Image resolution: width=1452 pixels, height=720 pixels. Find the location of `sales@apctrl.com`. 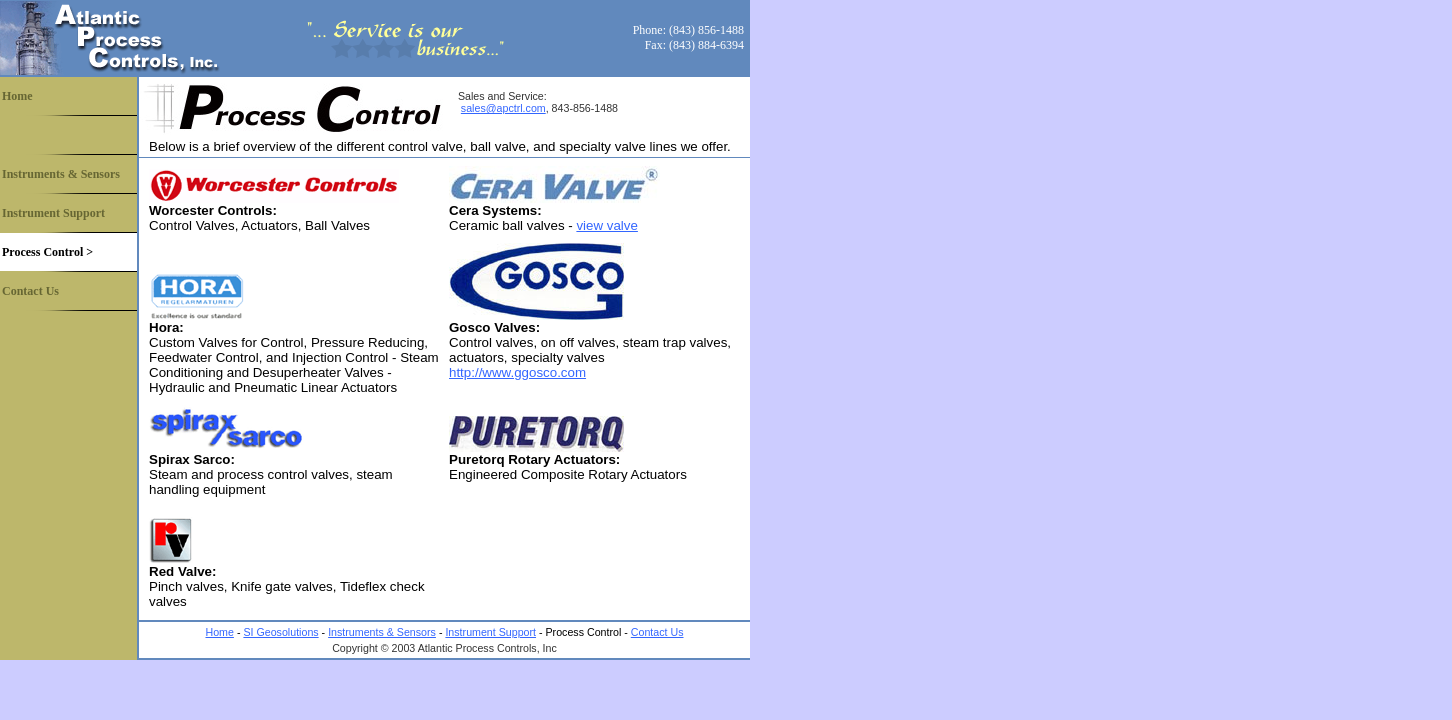

sales@apctrl.com is located at coordinates (503, 108).